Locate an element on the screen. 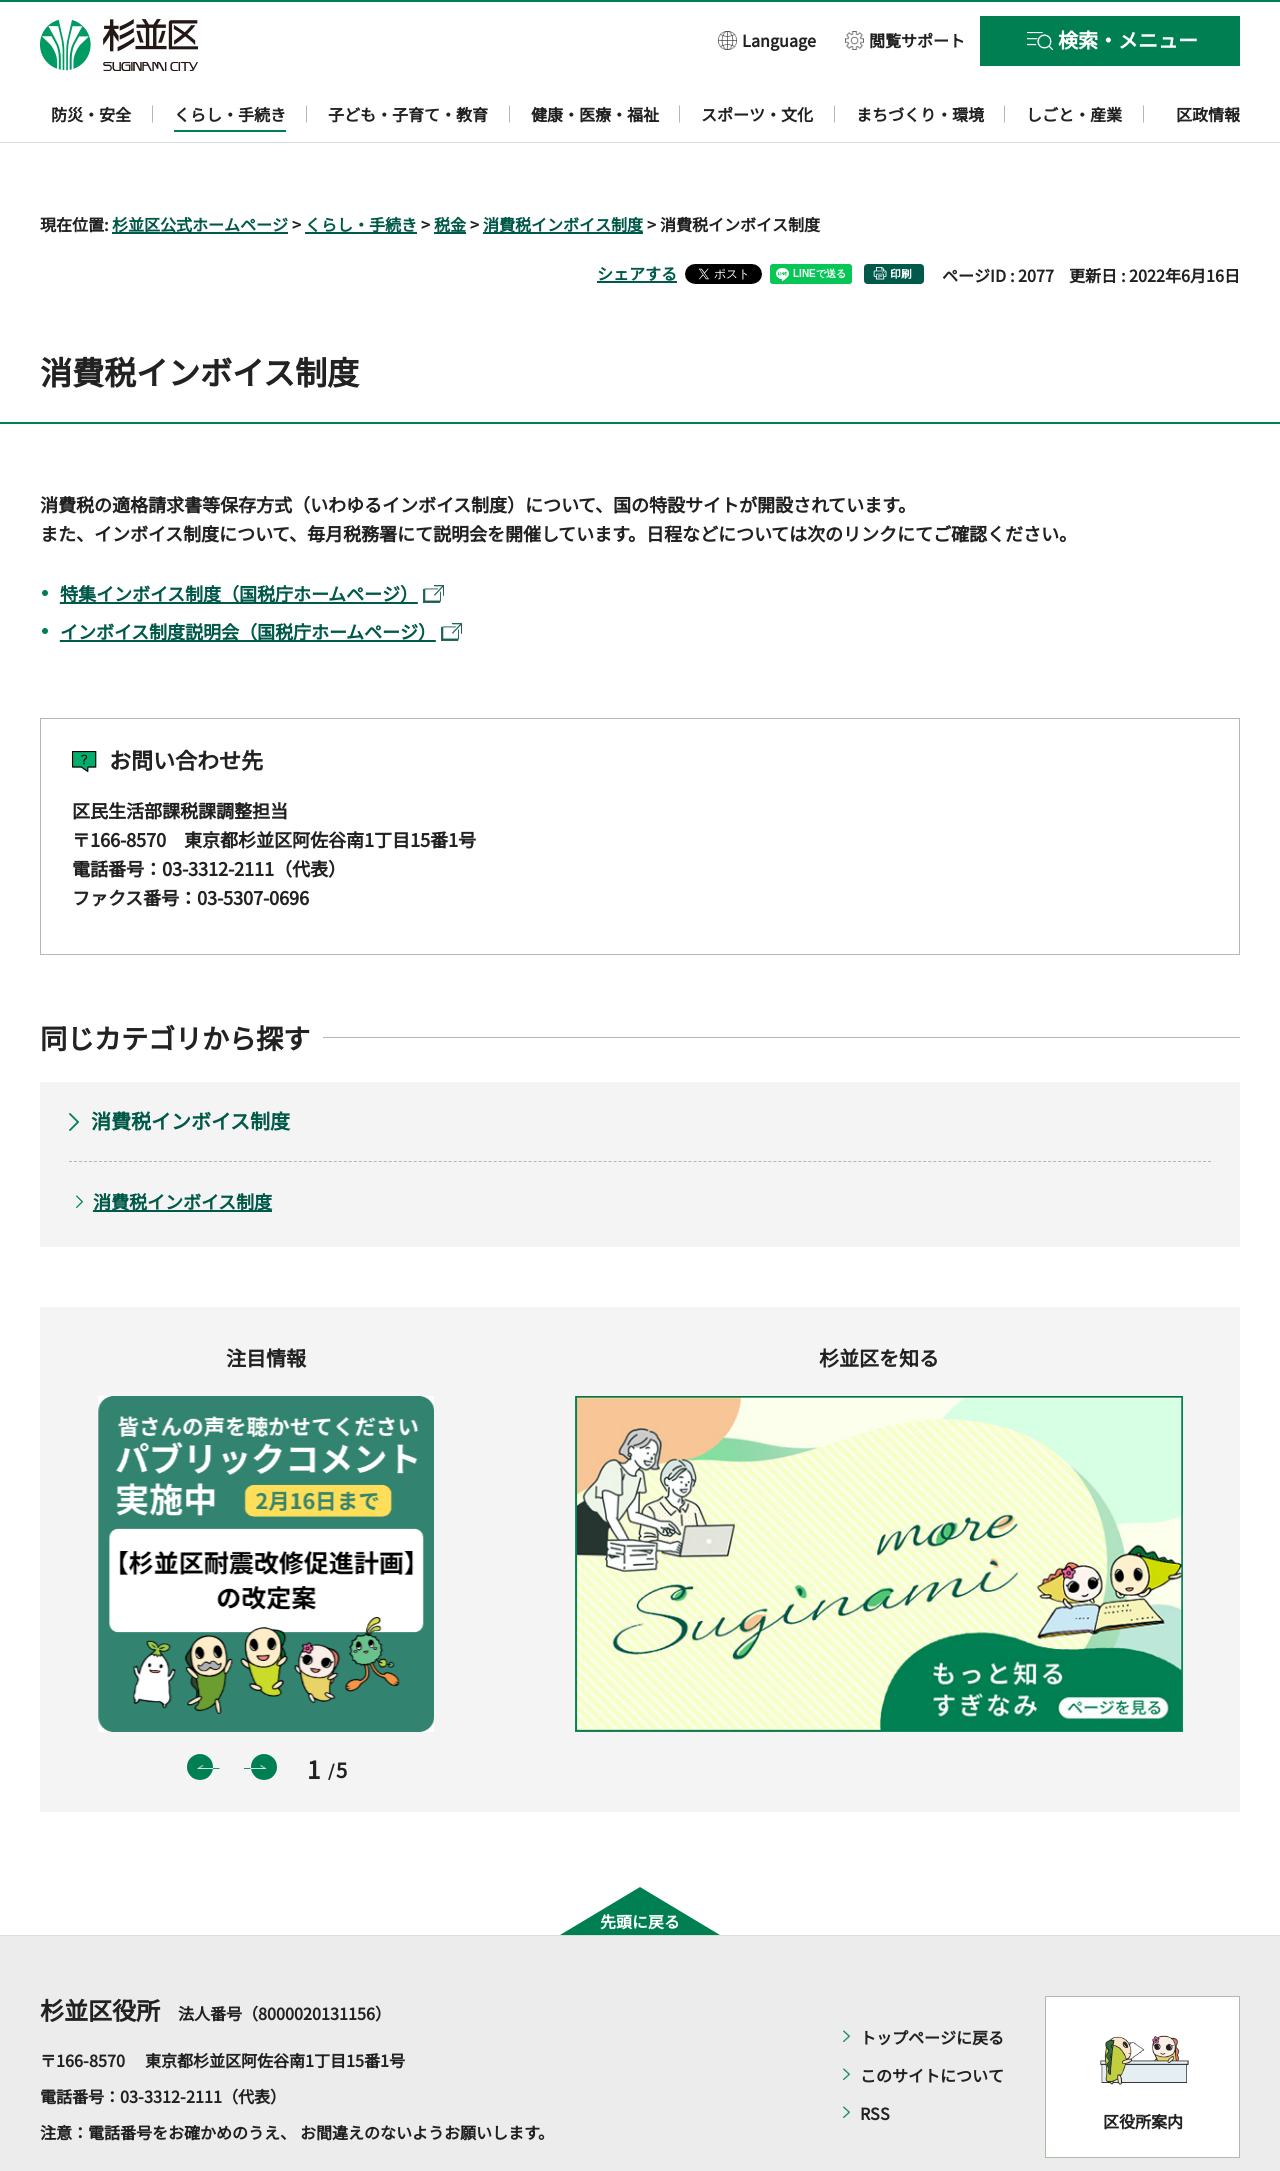 The height and width of the screenshot is (2171, 1280). インボイス制度説明会（国税庁ホームページ） is located at coordinates (261, 573).